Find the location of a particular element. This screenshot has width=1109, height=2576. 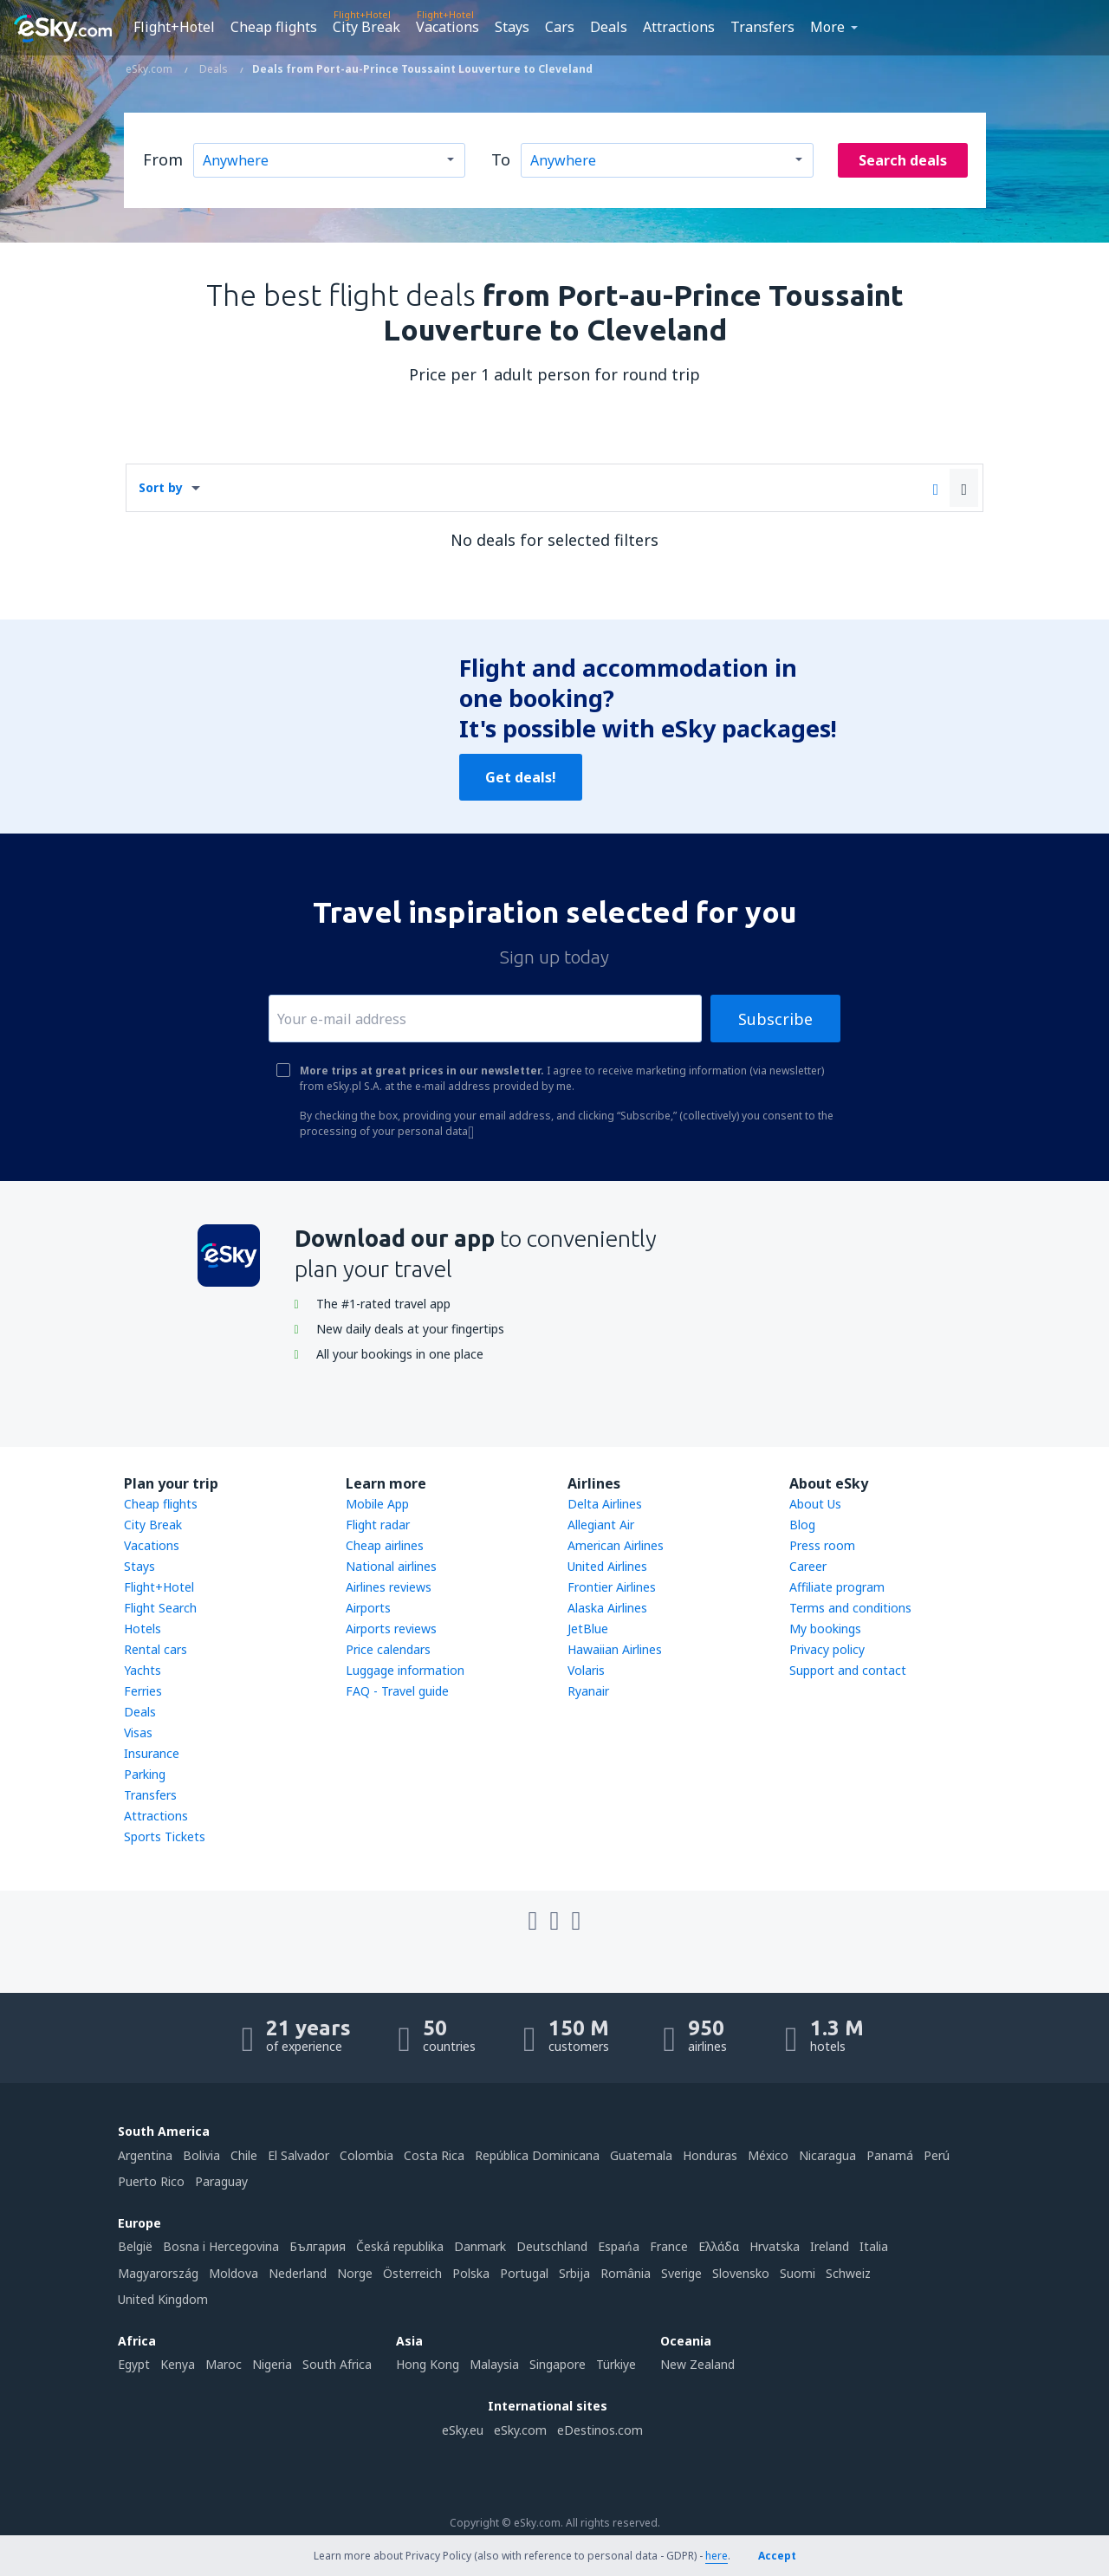

Bolivia is located at coordinates (201, 2155).